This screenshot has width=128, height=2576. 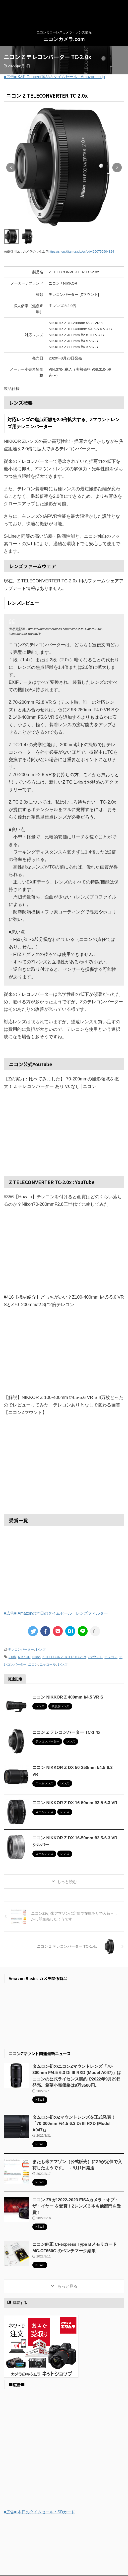 What do you see at coordinates (54, 77) in the screenshot?
I see `■広告■ K&F Concept製品のタイムセール - Amazon.co.jp` at bounding box center [54, 77].